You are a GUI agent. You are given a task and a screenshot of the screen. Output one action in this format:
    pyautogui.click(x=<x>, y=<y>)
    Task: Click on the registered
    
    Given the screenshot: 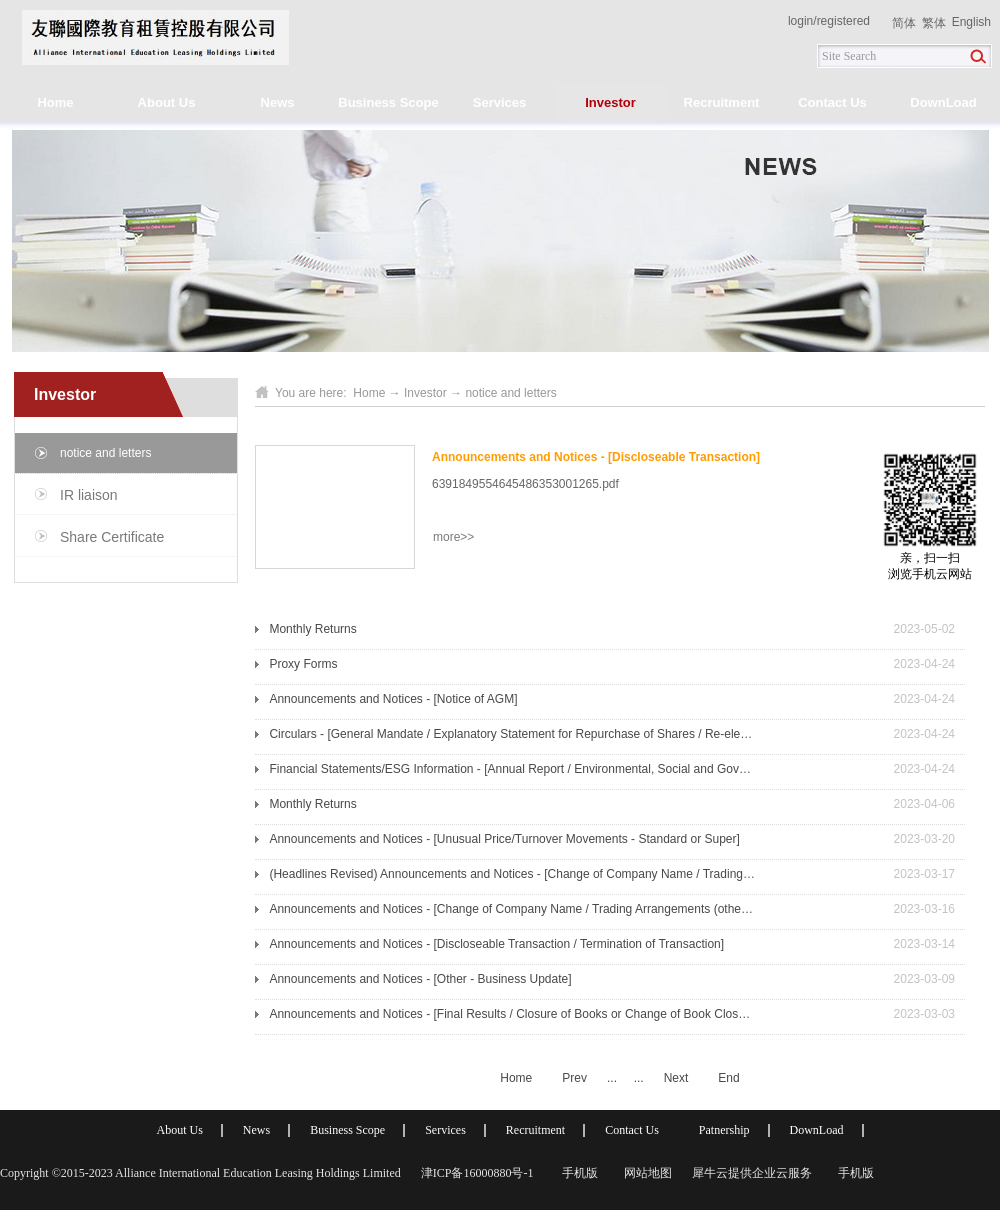 What is the action you would take?
    pyautogui.click(x=843, y=21)
    